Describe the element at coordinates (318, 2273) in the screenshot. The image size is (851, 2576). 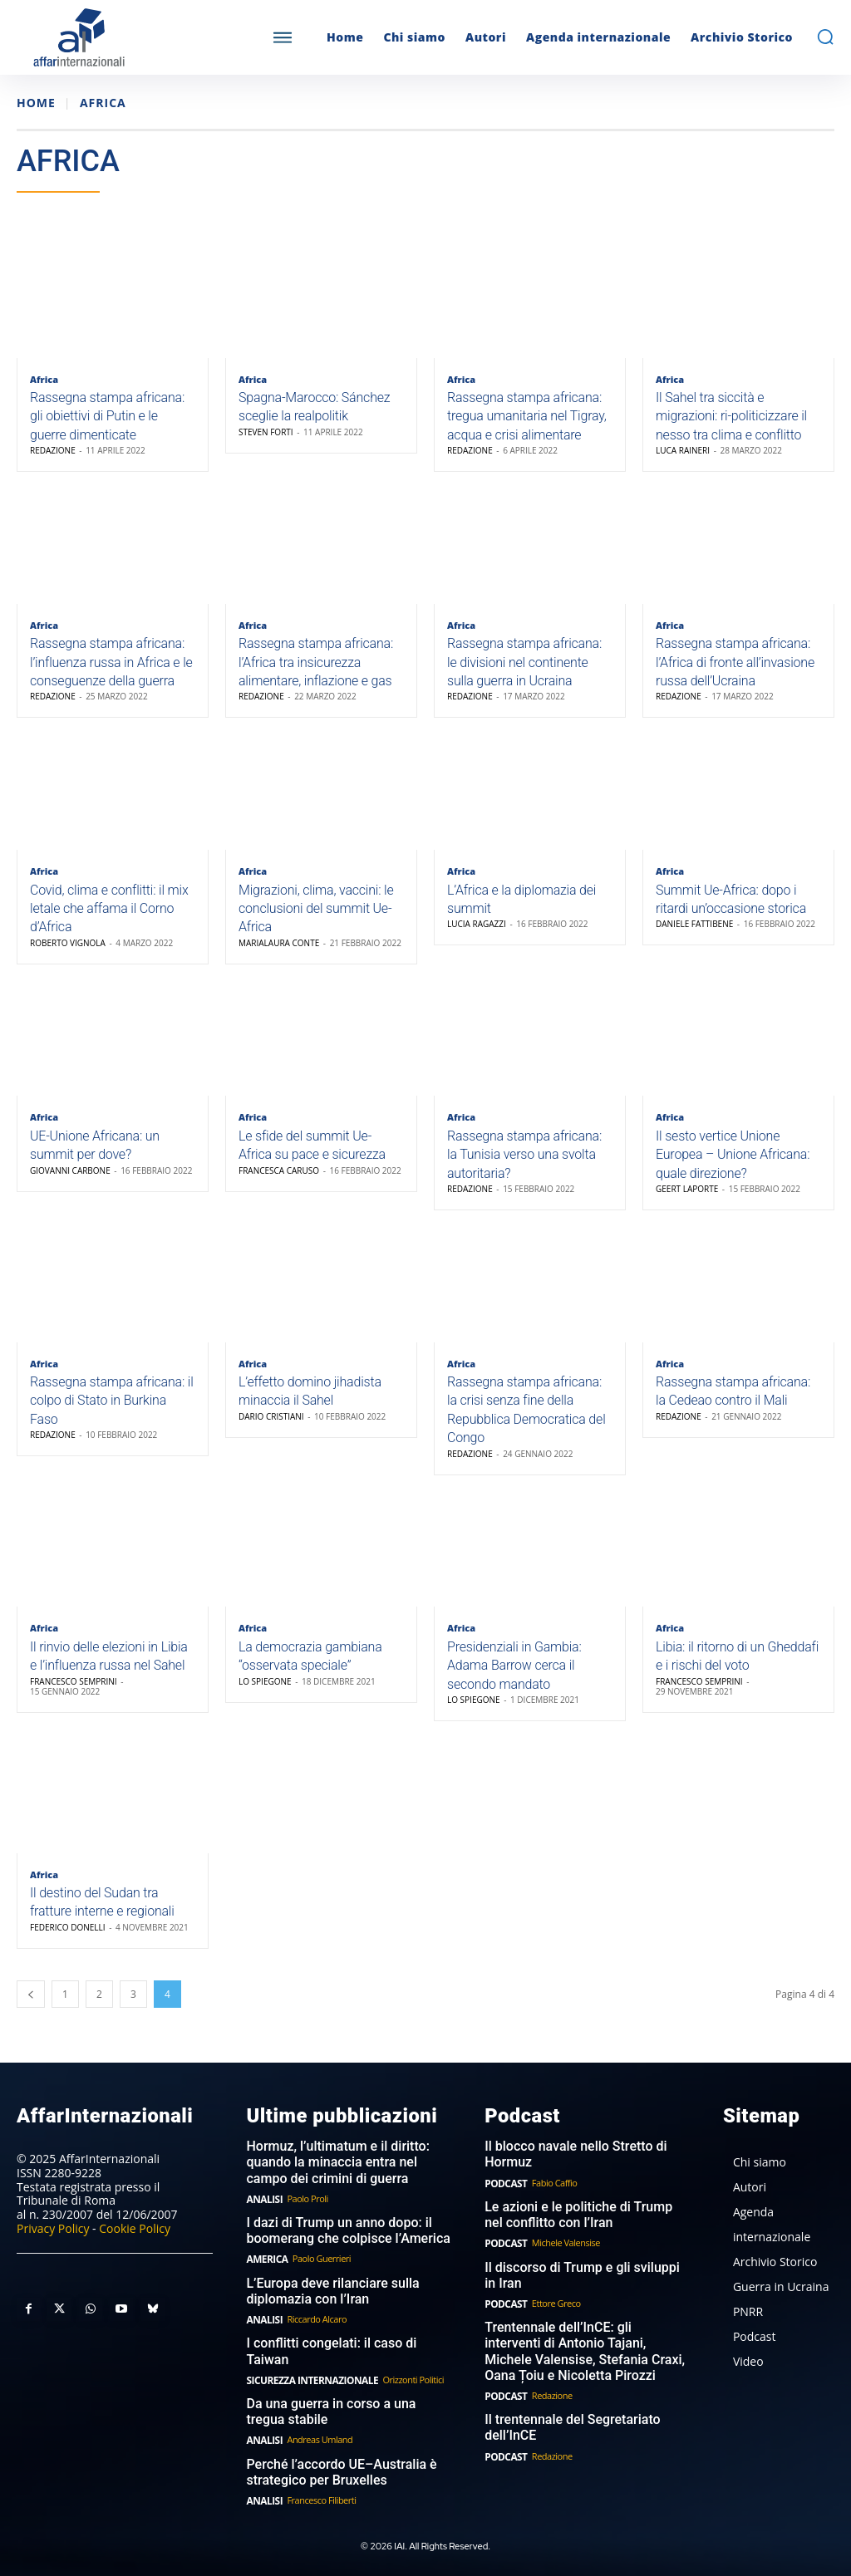
I see `Paolo Guerrieri` at that location.